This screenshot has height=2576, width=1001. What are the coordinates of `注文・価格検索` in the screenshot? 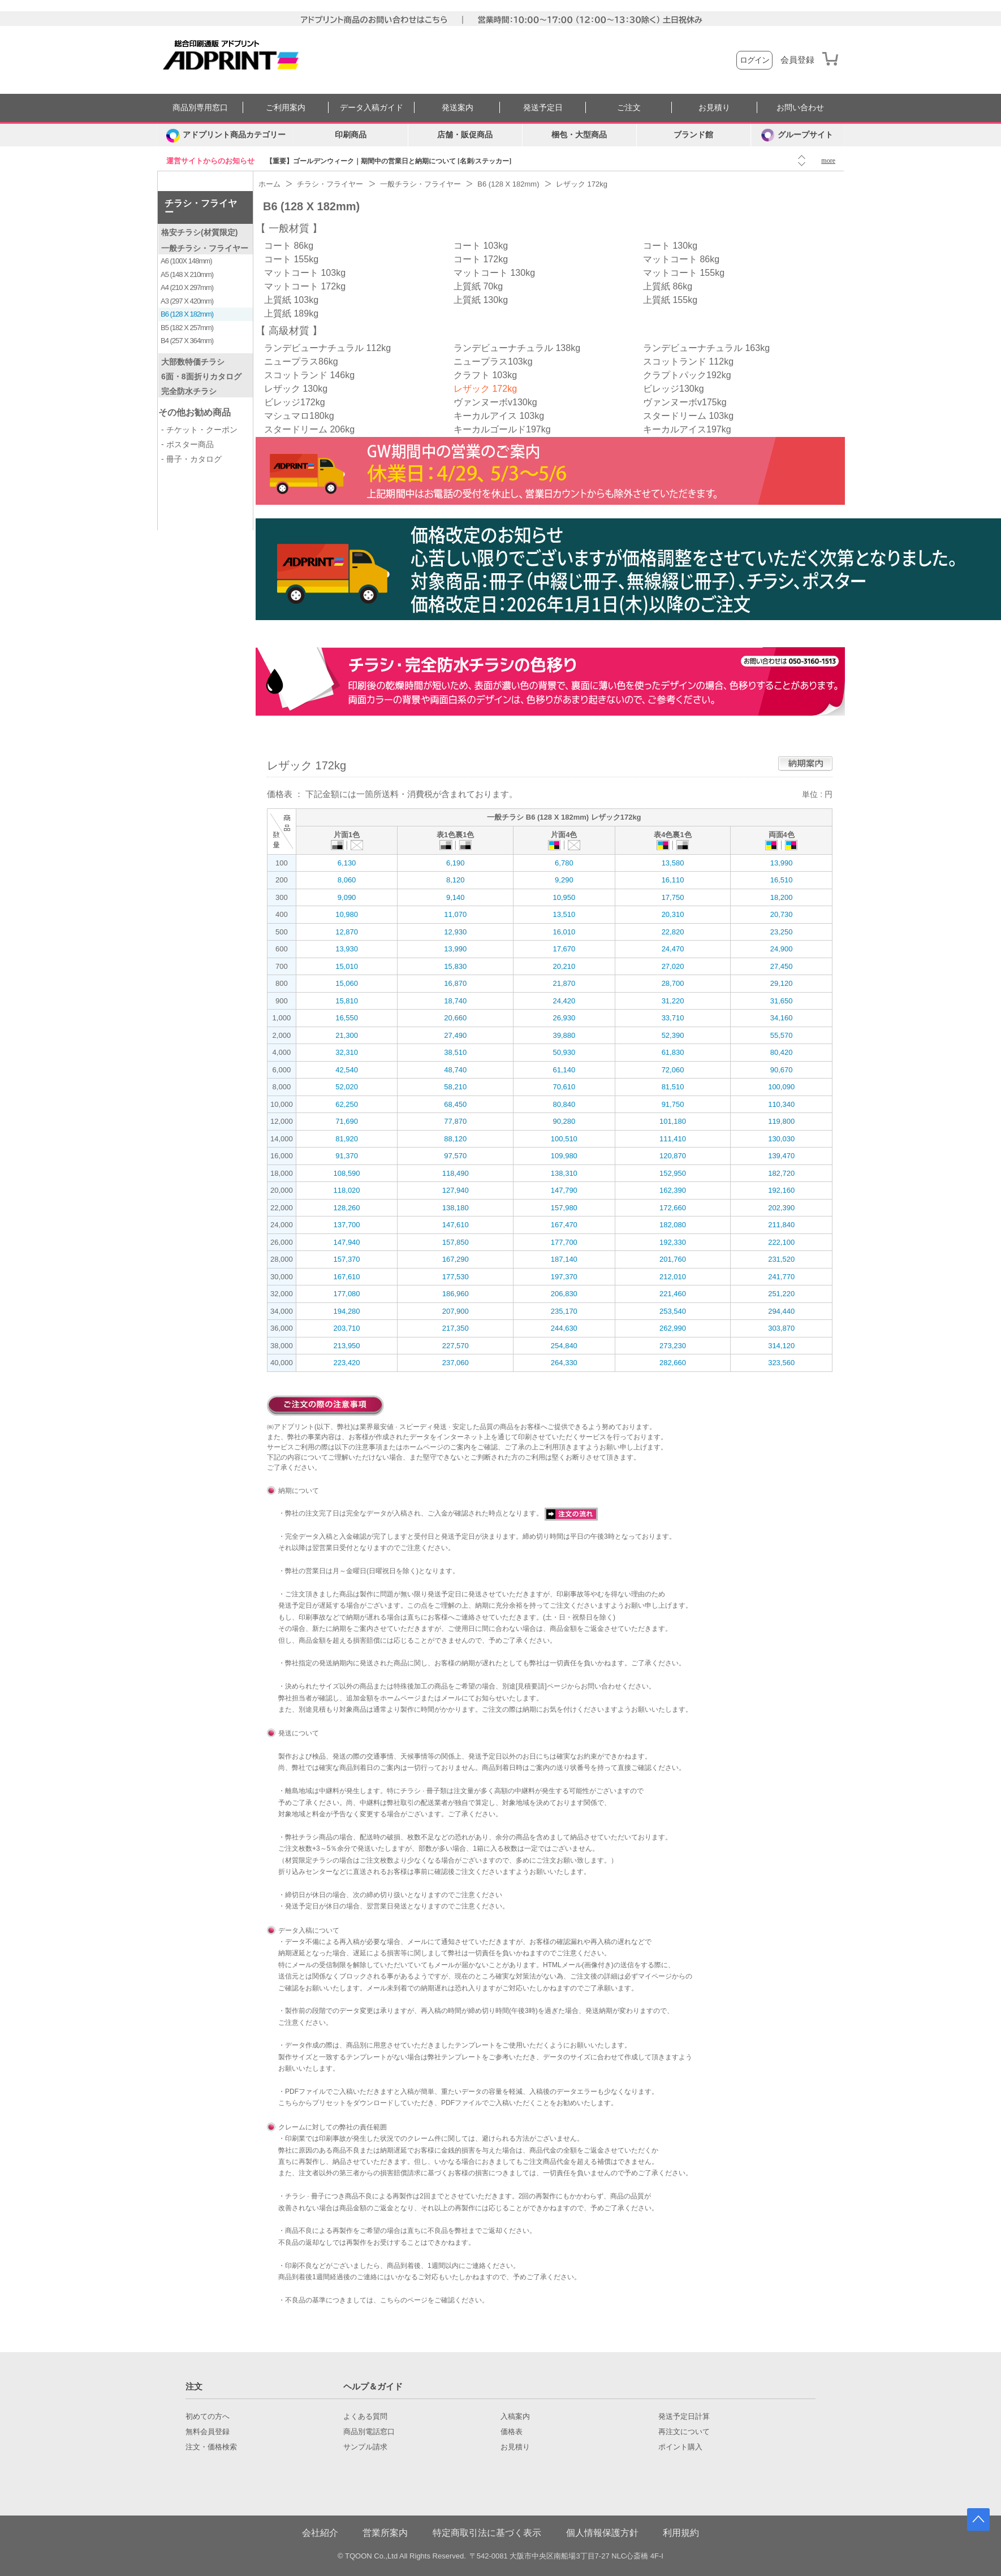 It's located at (211, 2447).